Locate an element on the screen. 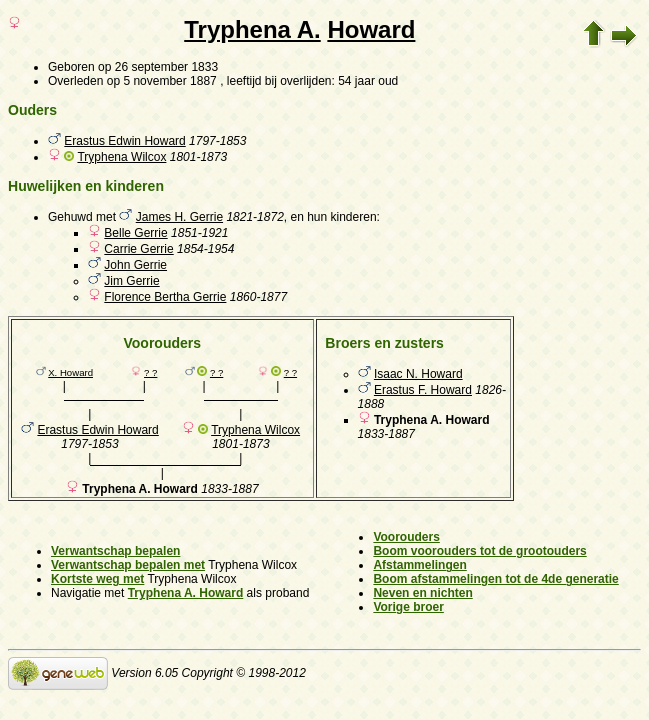 The image size is (649, 720). Voorouders is located at coordinates (406, 537).